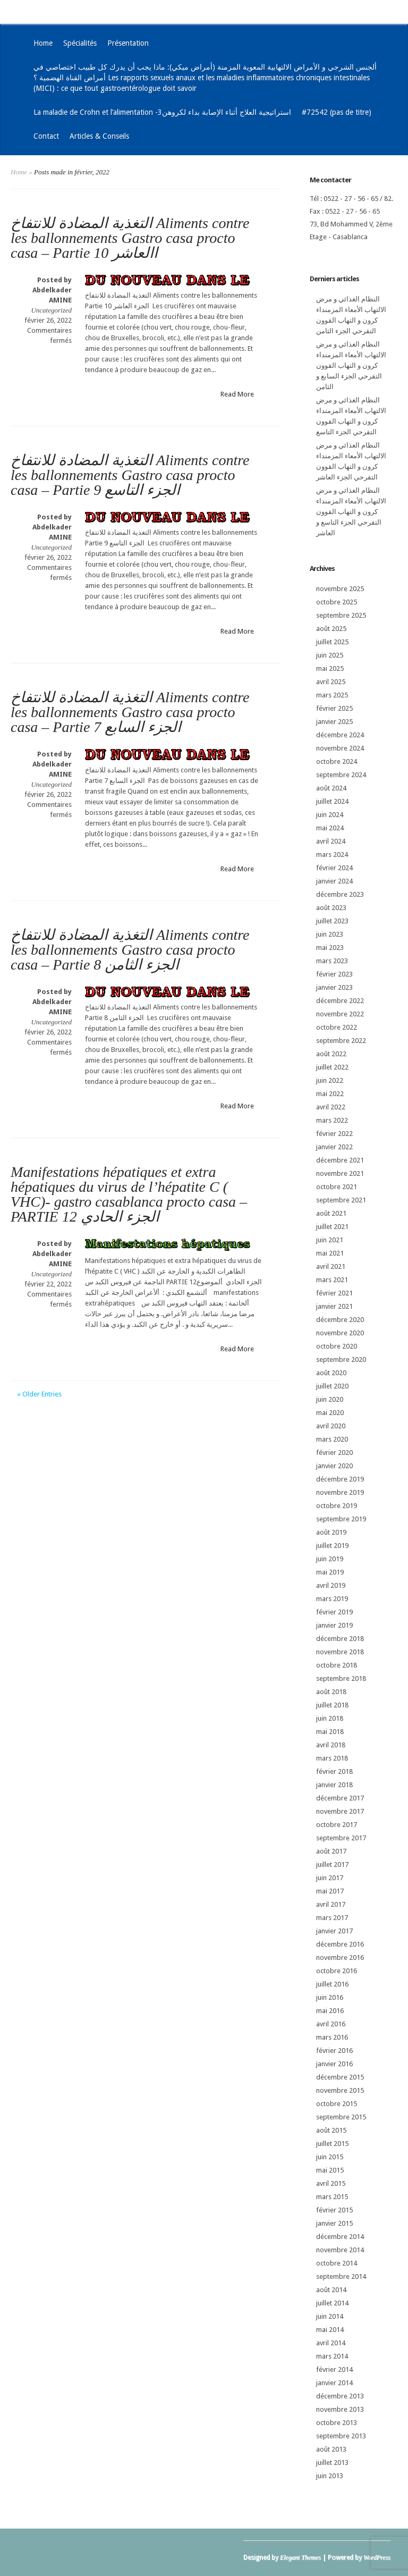  Describe the element at coordinates (334, 2064) in the screenshot. I see `janvier 2016` at that location.